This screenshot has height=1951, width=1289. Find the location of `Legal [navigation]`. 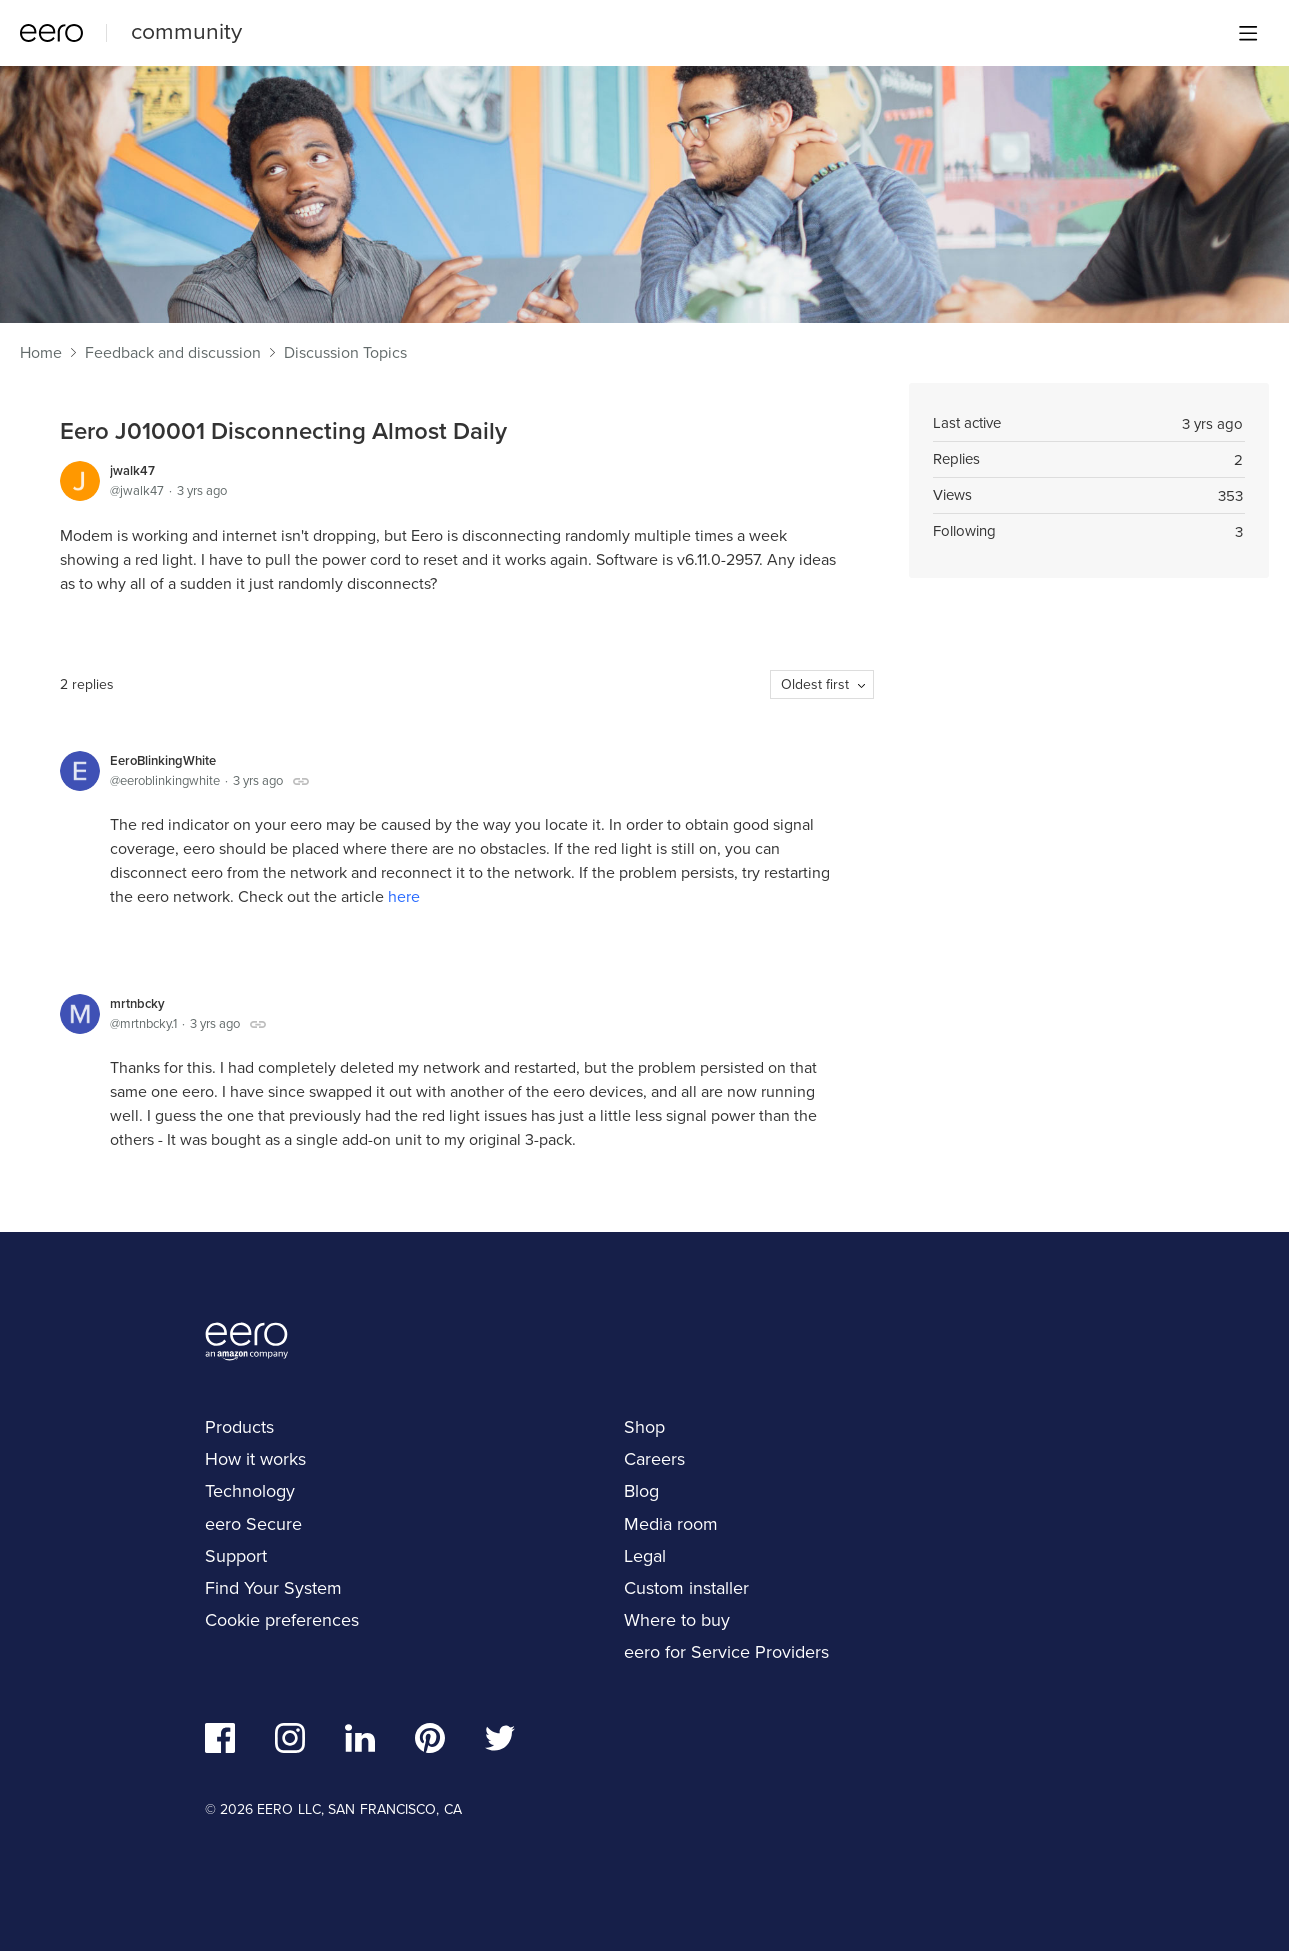

Legal [navigation] is located at coordinates (645, 1556).